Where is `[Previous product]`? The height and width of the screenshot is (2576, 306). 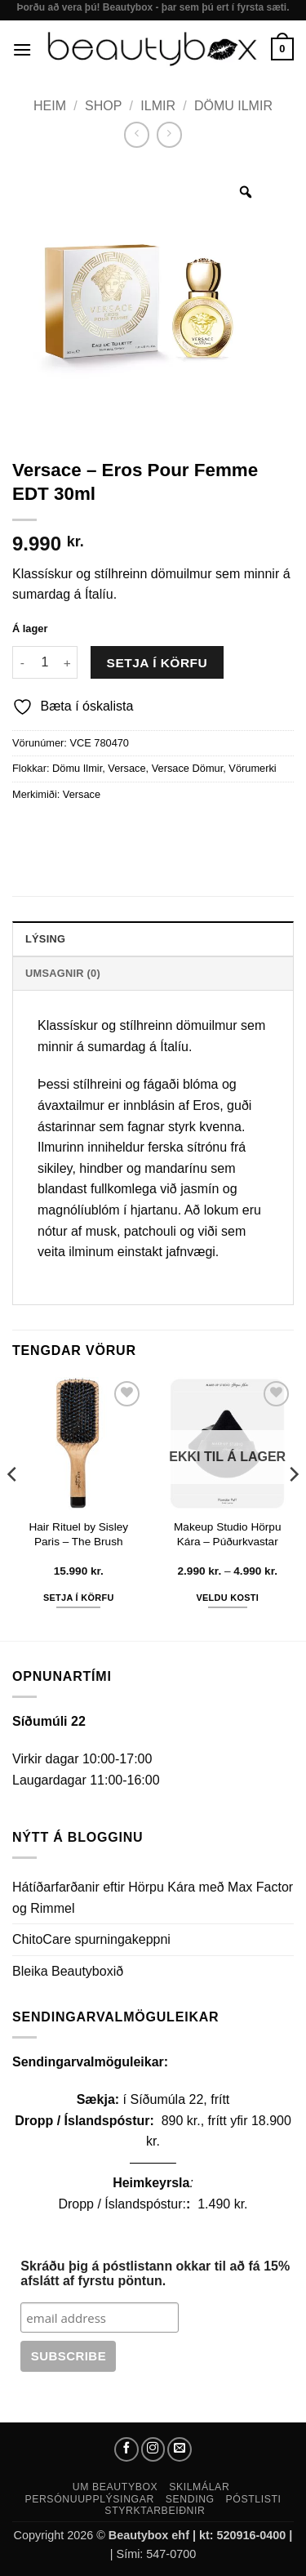
[Previous product] is located at coordinates (169, 134).